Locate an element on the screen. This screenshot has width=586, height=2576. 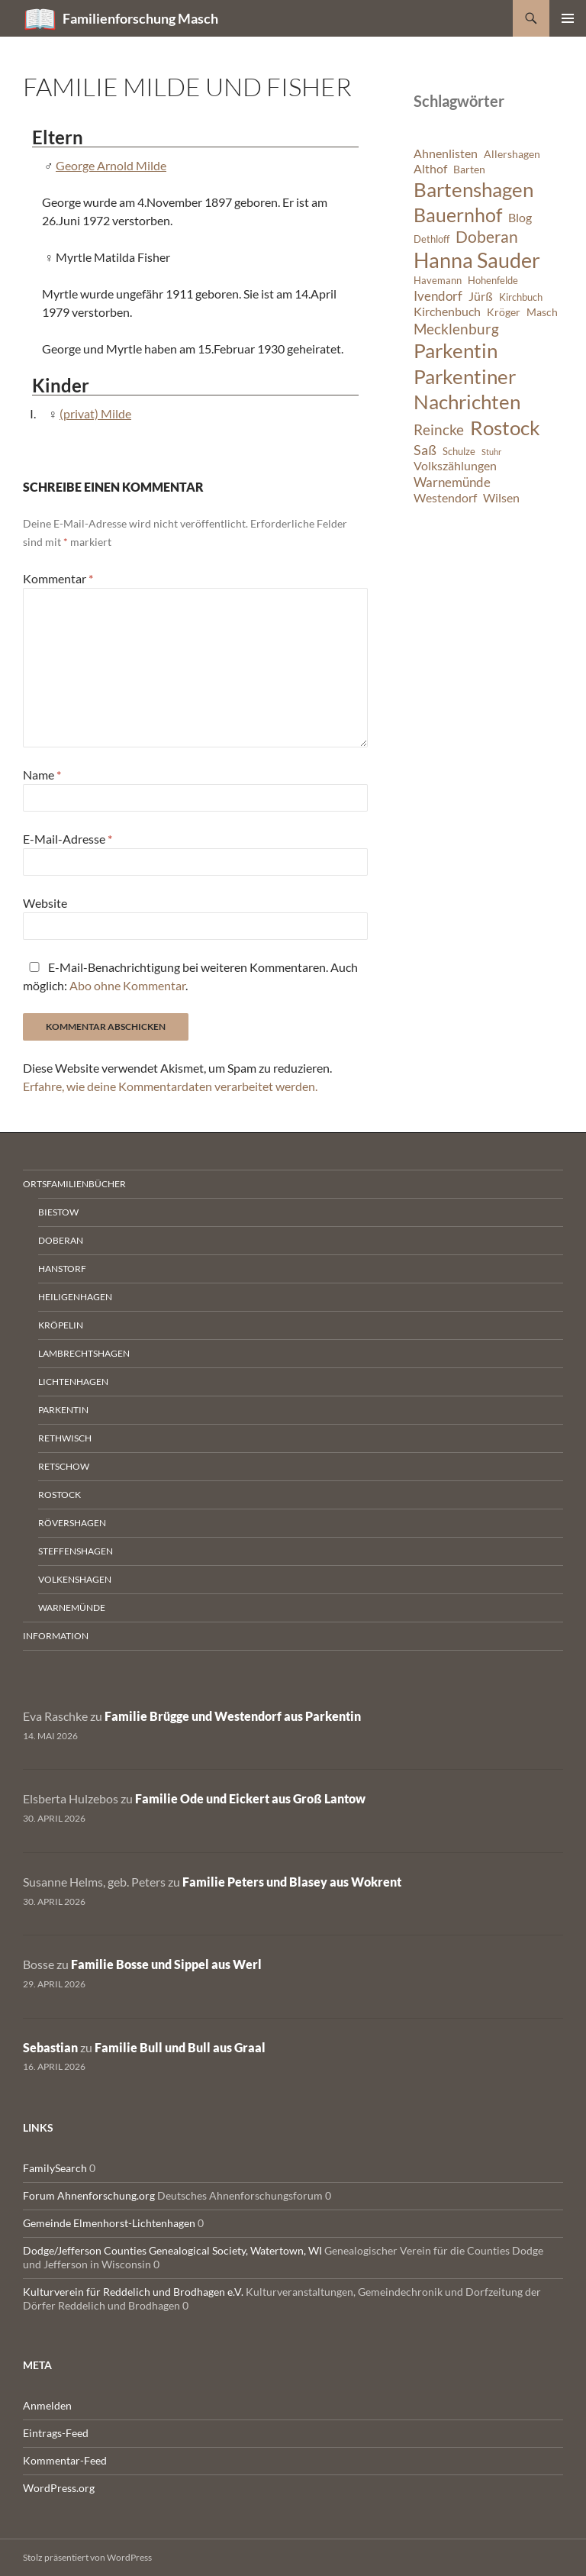
Forum Ahnenforschung.org is located at coordinates (89, 2195).